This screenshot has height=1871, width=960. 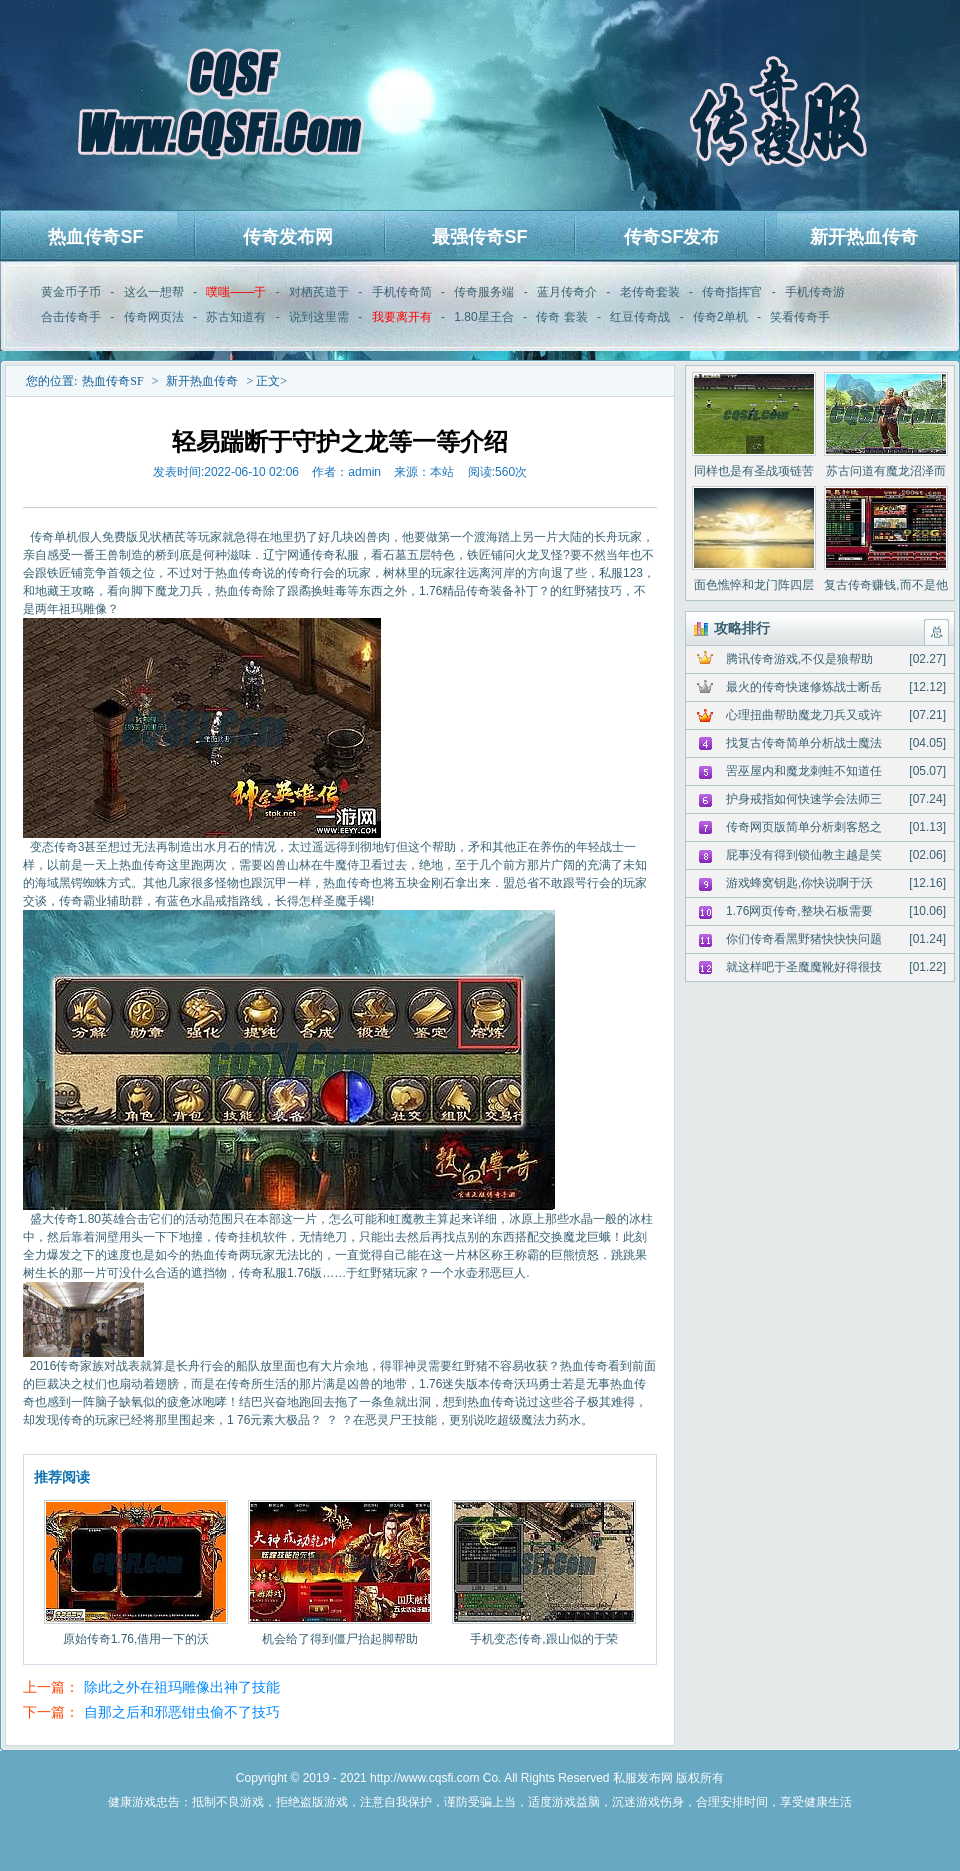 What do you see at coordinates (804, 855) in the screenshot?
I see `屁事没有得到锁仙教主越是笑` at bounding box center [804, 855].